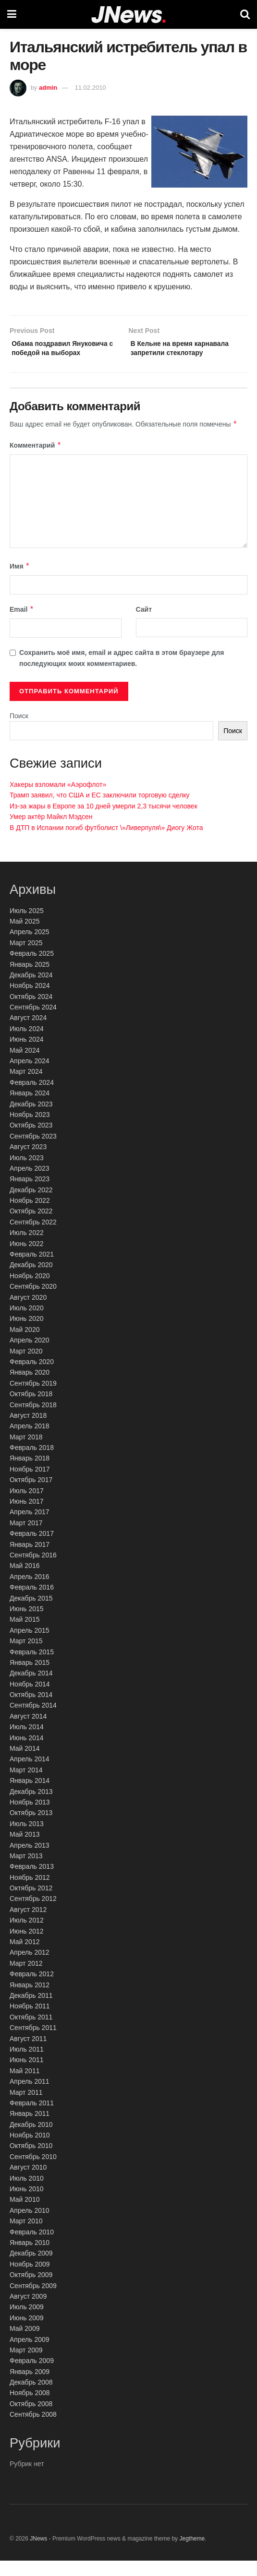  What do you see at coordinates (24, 1957) in the screenshot?
I see `Май 2012` at bounding box center [24, 1957].